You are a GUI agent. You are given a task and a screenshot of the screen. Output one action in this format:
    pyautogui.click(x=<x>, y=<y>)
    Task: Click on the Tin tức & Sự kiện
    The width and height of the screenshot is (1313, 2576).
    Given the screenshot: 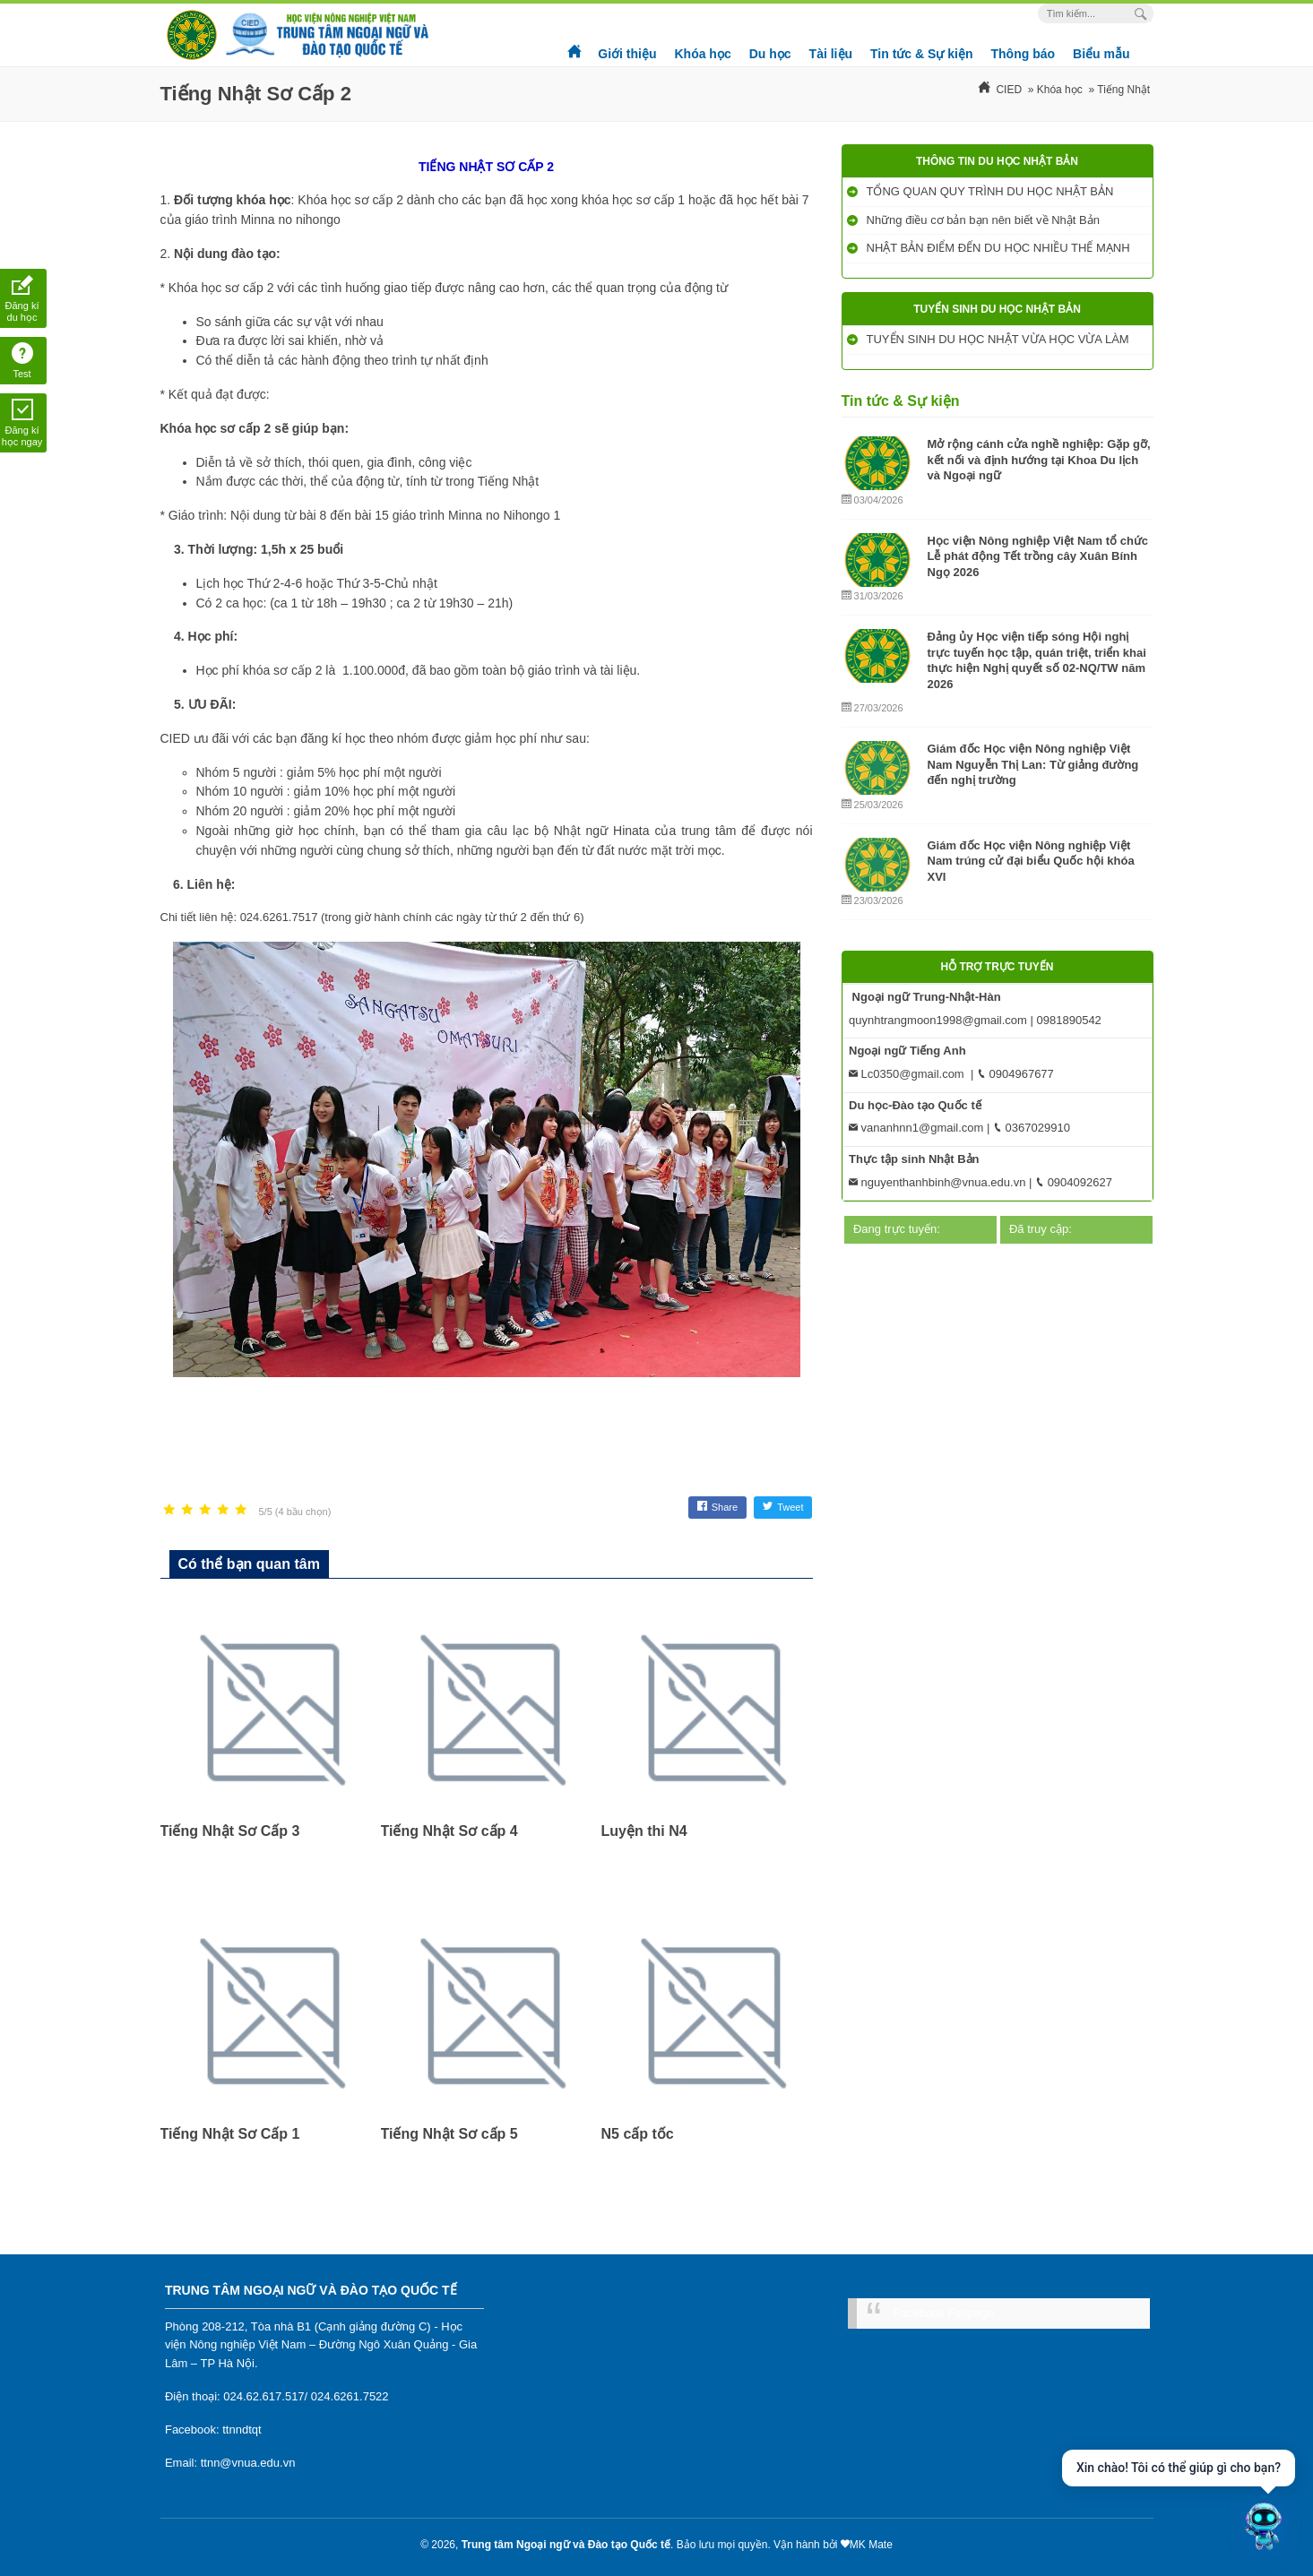 What is the action you would take?
    pyautogui.click(x=921, y=54)
    